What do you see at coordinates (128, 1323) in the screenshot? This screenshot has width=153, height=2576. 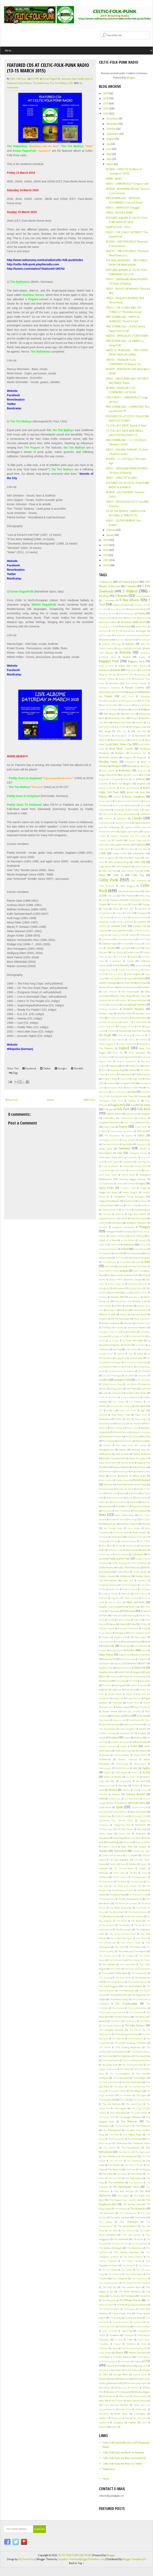 I see `Klezmer` at bounding box center [128, 1323].